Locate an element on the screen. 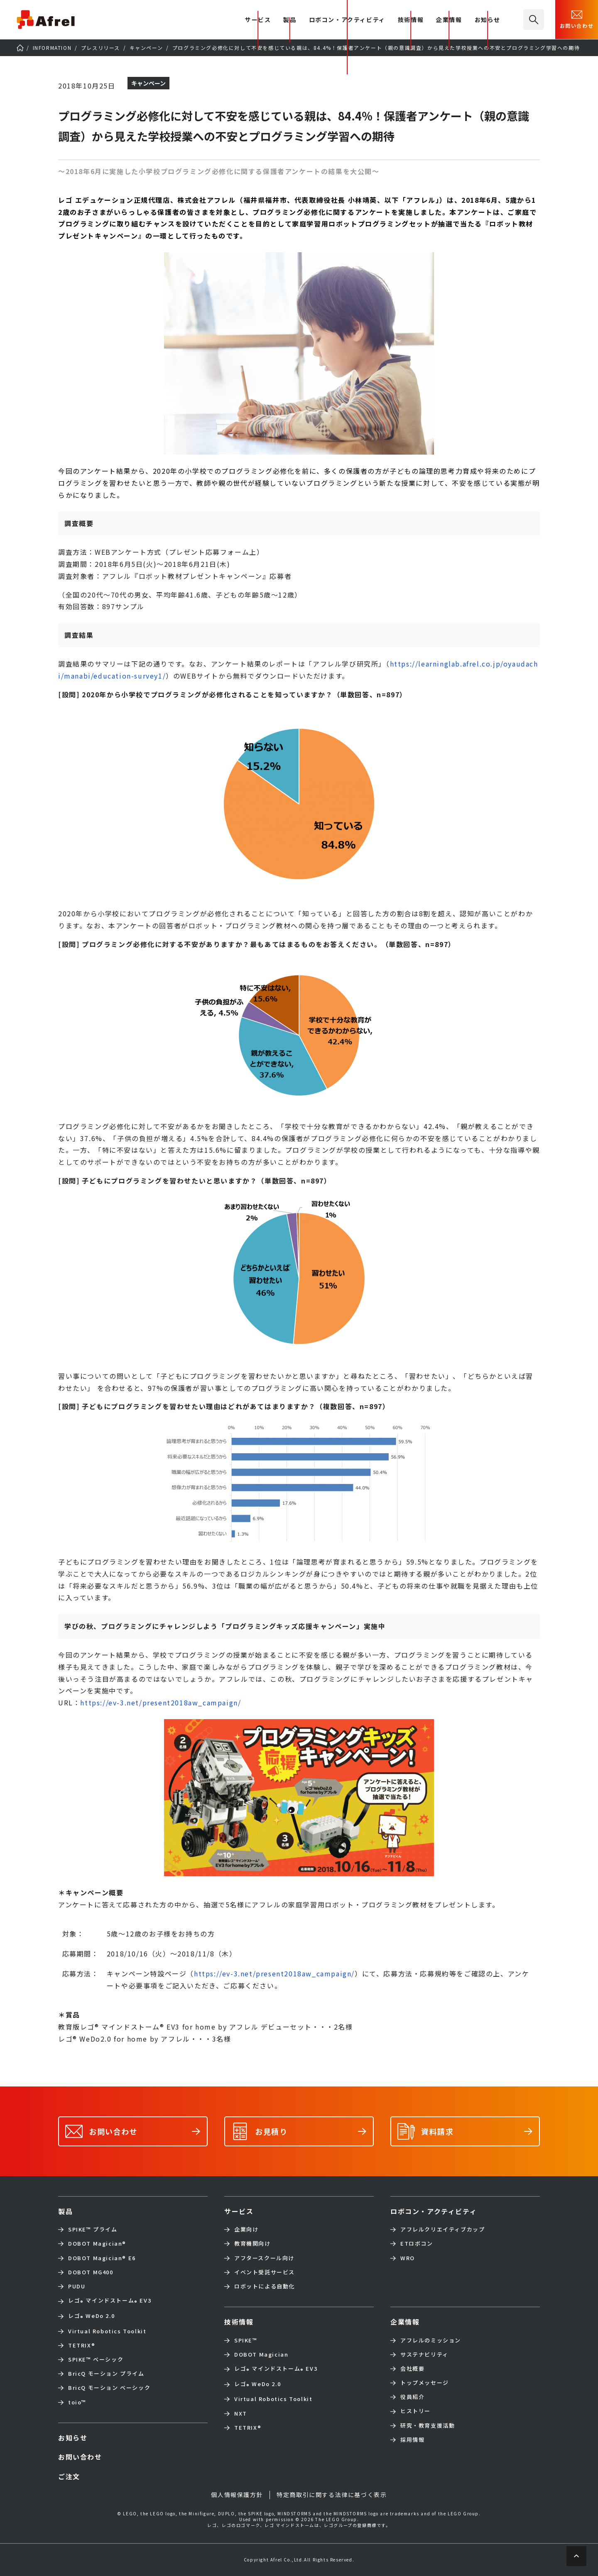 The image size is (598, 2576). 企業情報 is located at coordinates (449, 20).